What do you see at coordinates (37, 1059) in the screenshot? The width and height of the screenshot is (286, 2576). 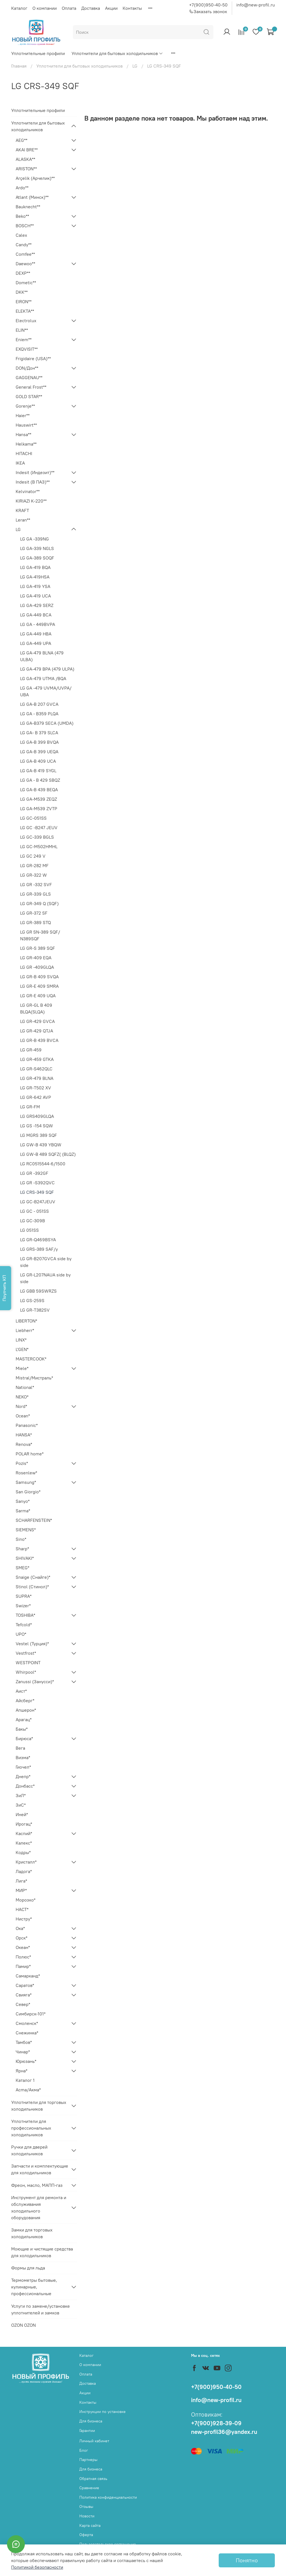 I see `LG GR-459 GTKA` at bounding box center [37, 1059].